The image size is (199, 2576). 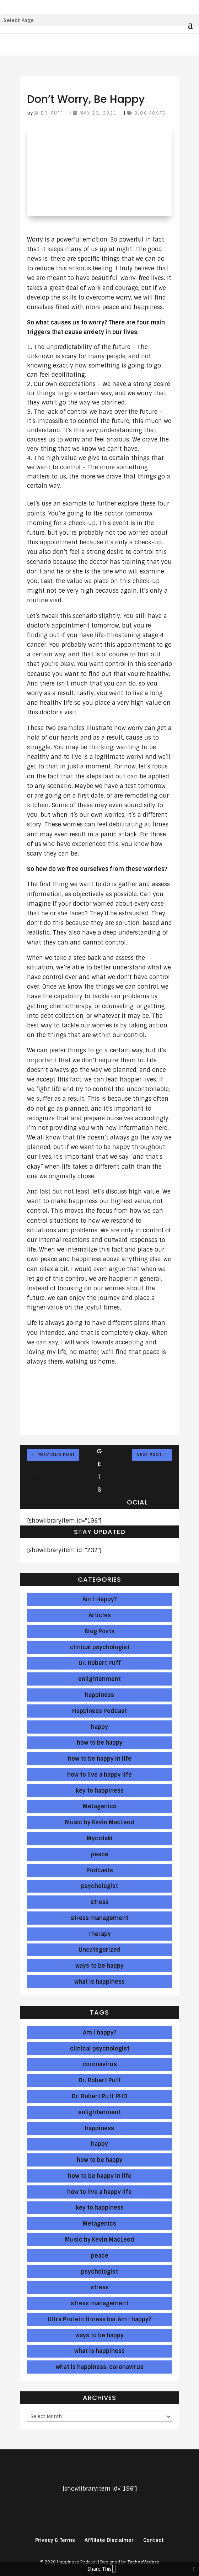 I want to click on Ultra Protein fitness bar Am I happy? [Ultra Protein fitness bar Am I happy? (1 item)], so click(x=99, y=2319).